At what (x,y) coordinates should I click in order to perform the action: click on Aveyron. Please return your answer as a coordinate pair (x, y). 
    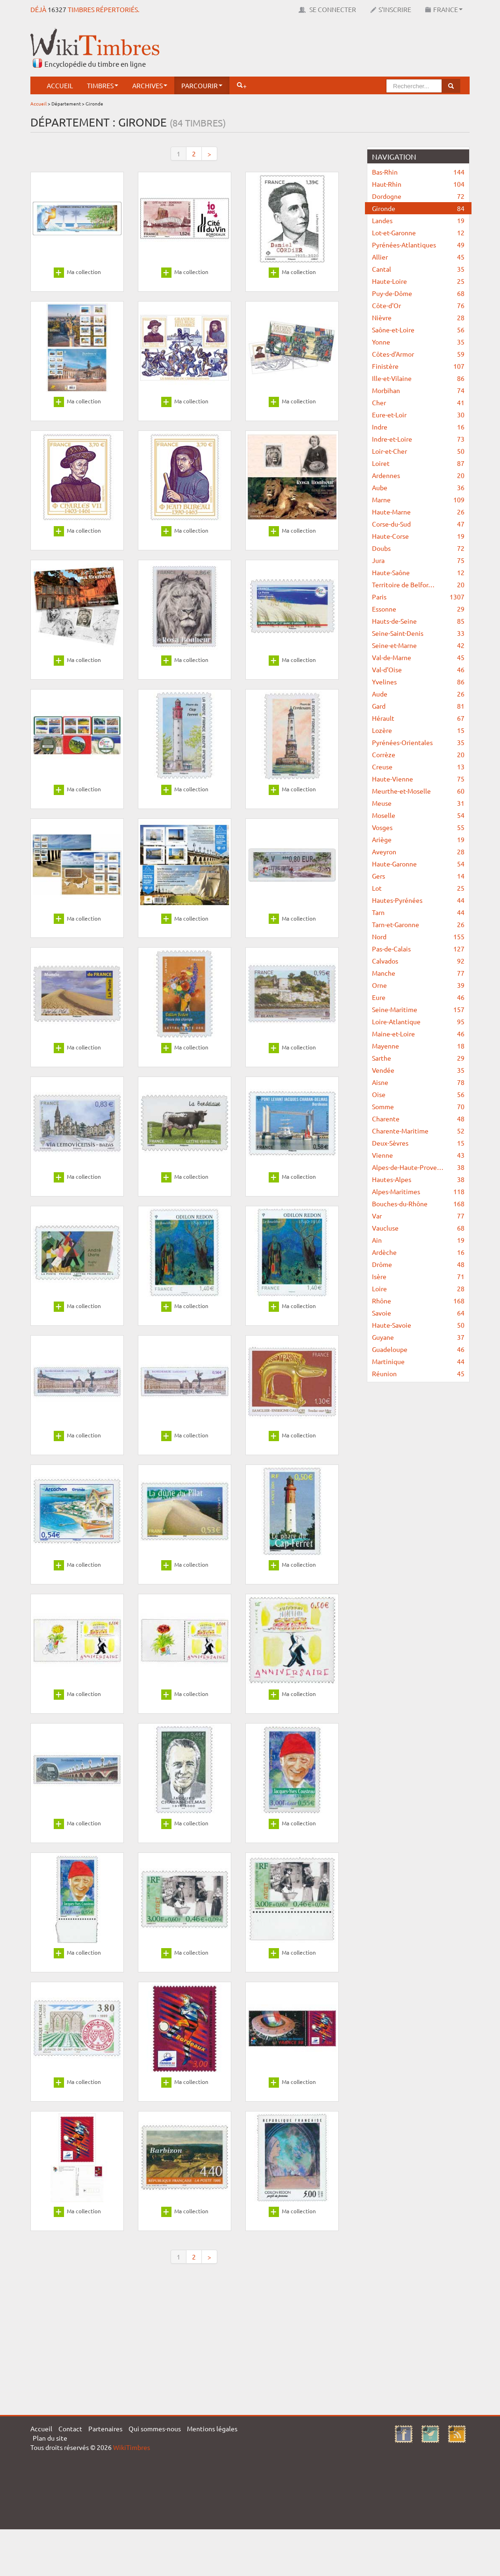
    Looking at the image, I should click on (418, 851).